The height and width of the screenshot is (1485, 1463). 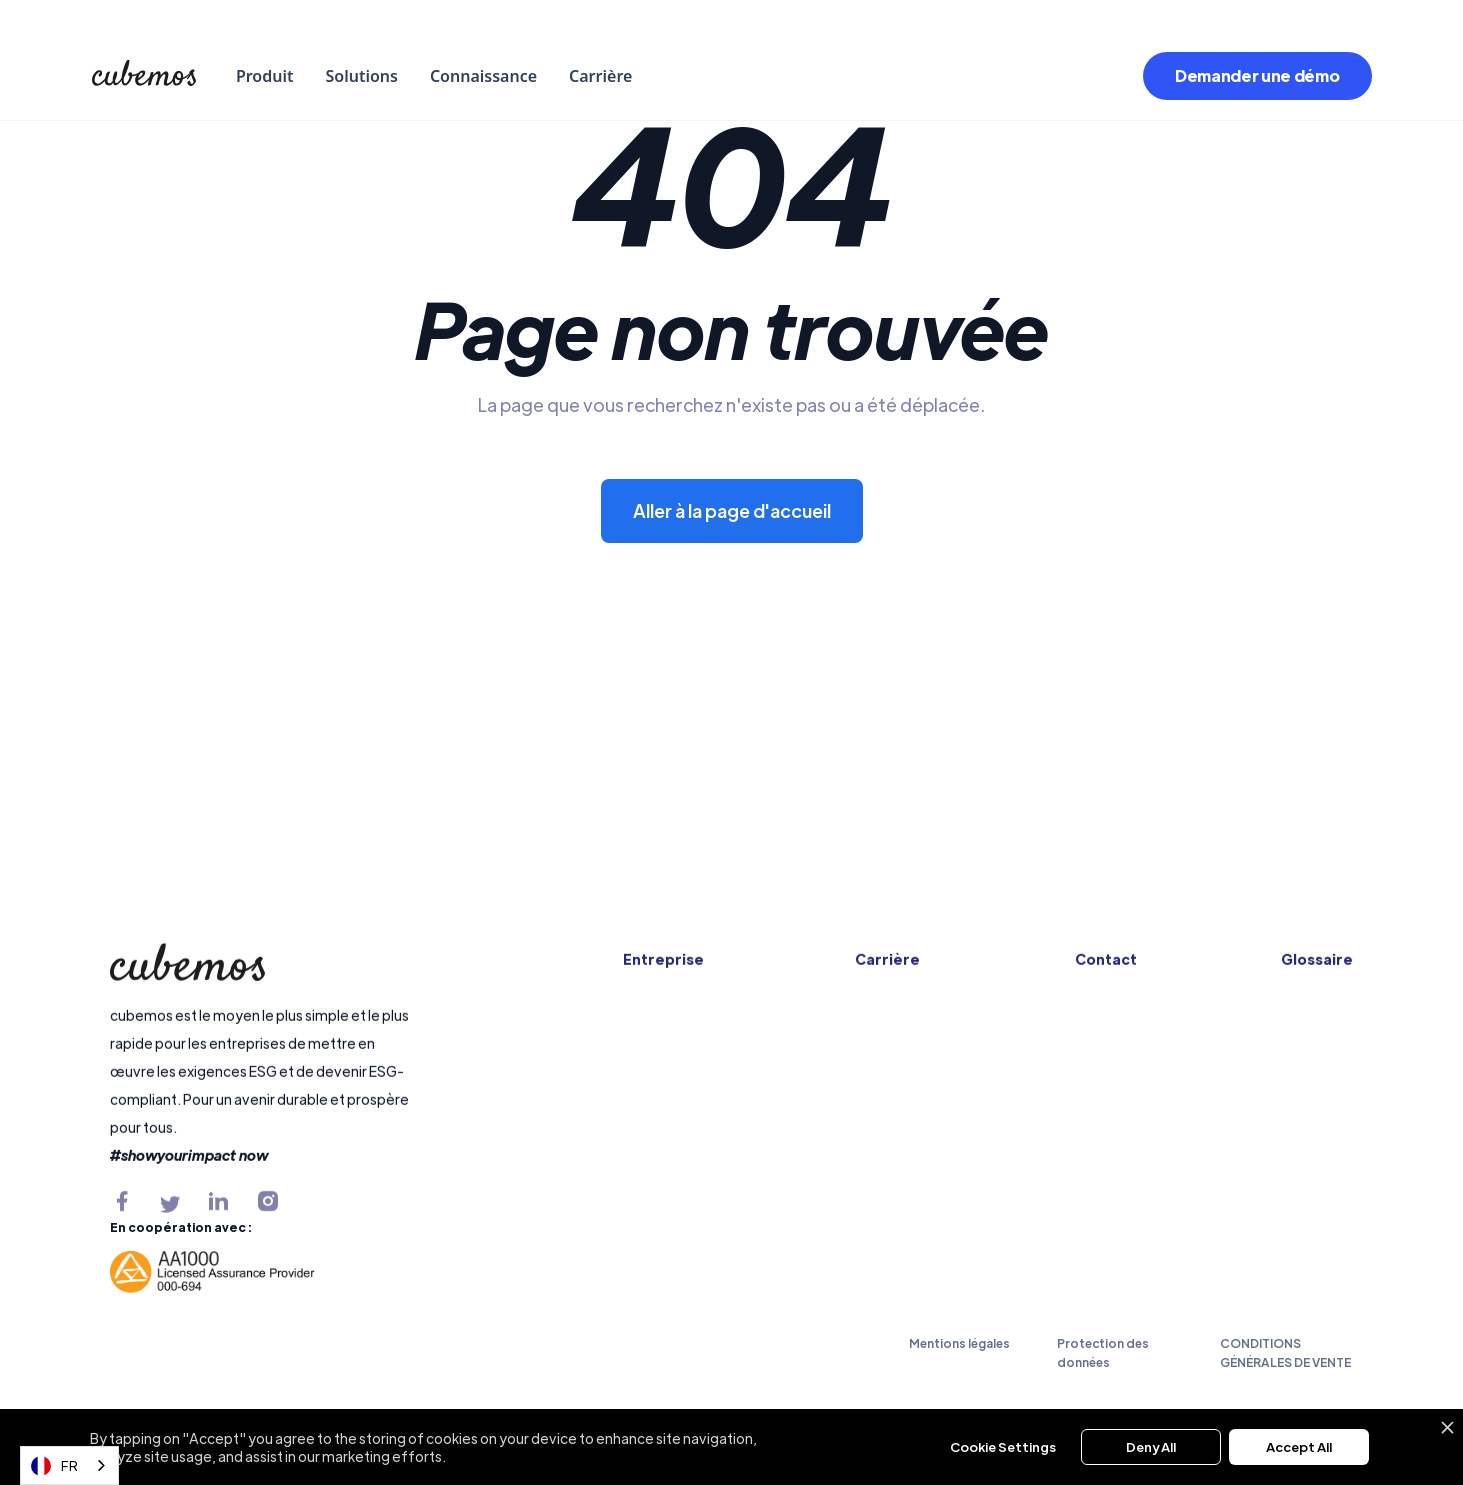 I want to click on Protection des données, so click(x=1103, y=1352).